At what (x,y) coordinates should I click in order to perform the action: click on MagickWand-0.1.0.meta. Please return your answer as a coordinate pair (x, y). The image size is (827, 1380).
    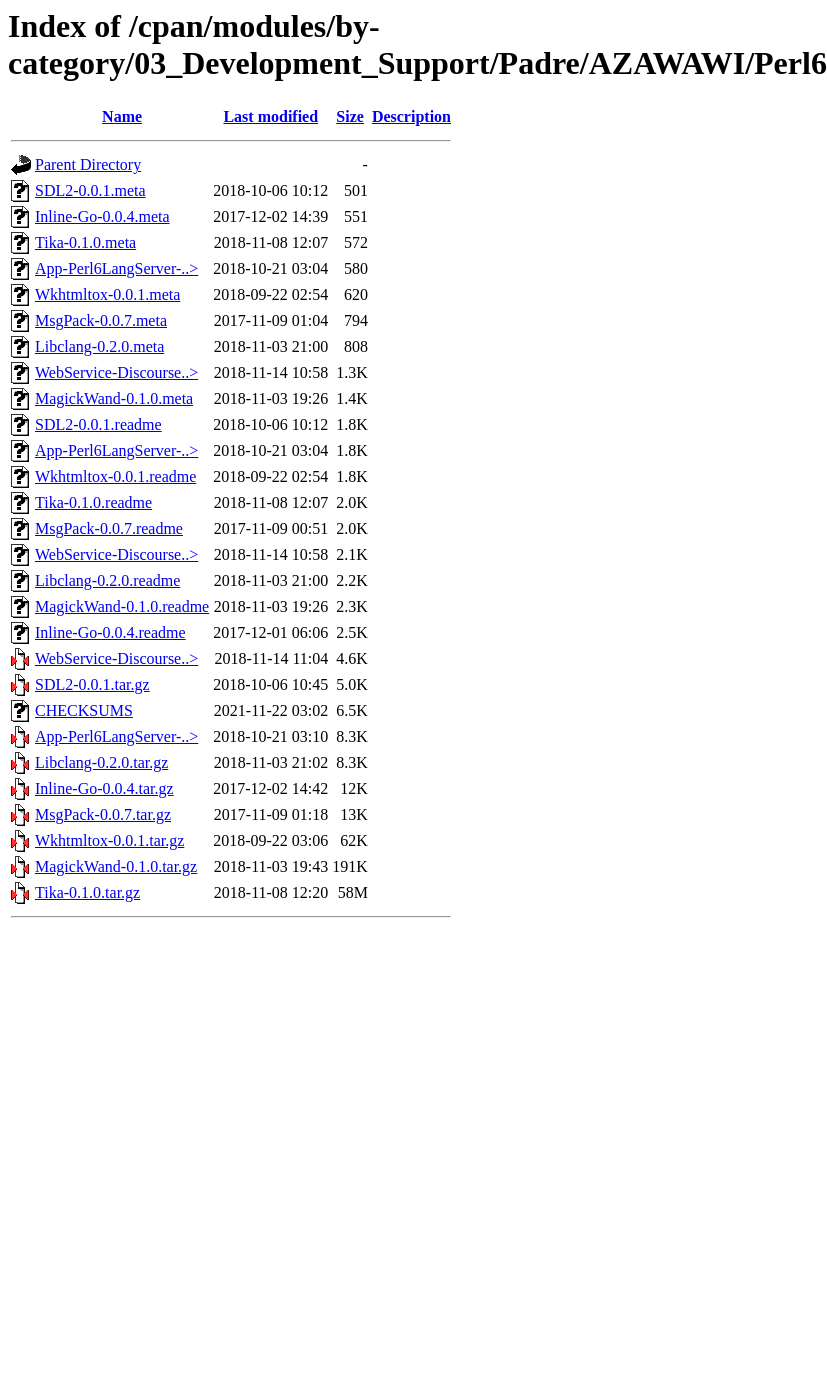
    Looking at the image, I should click on (114, 398).